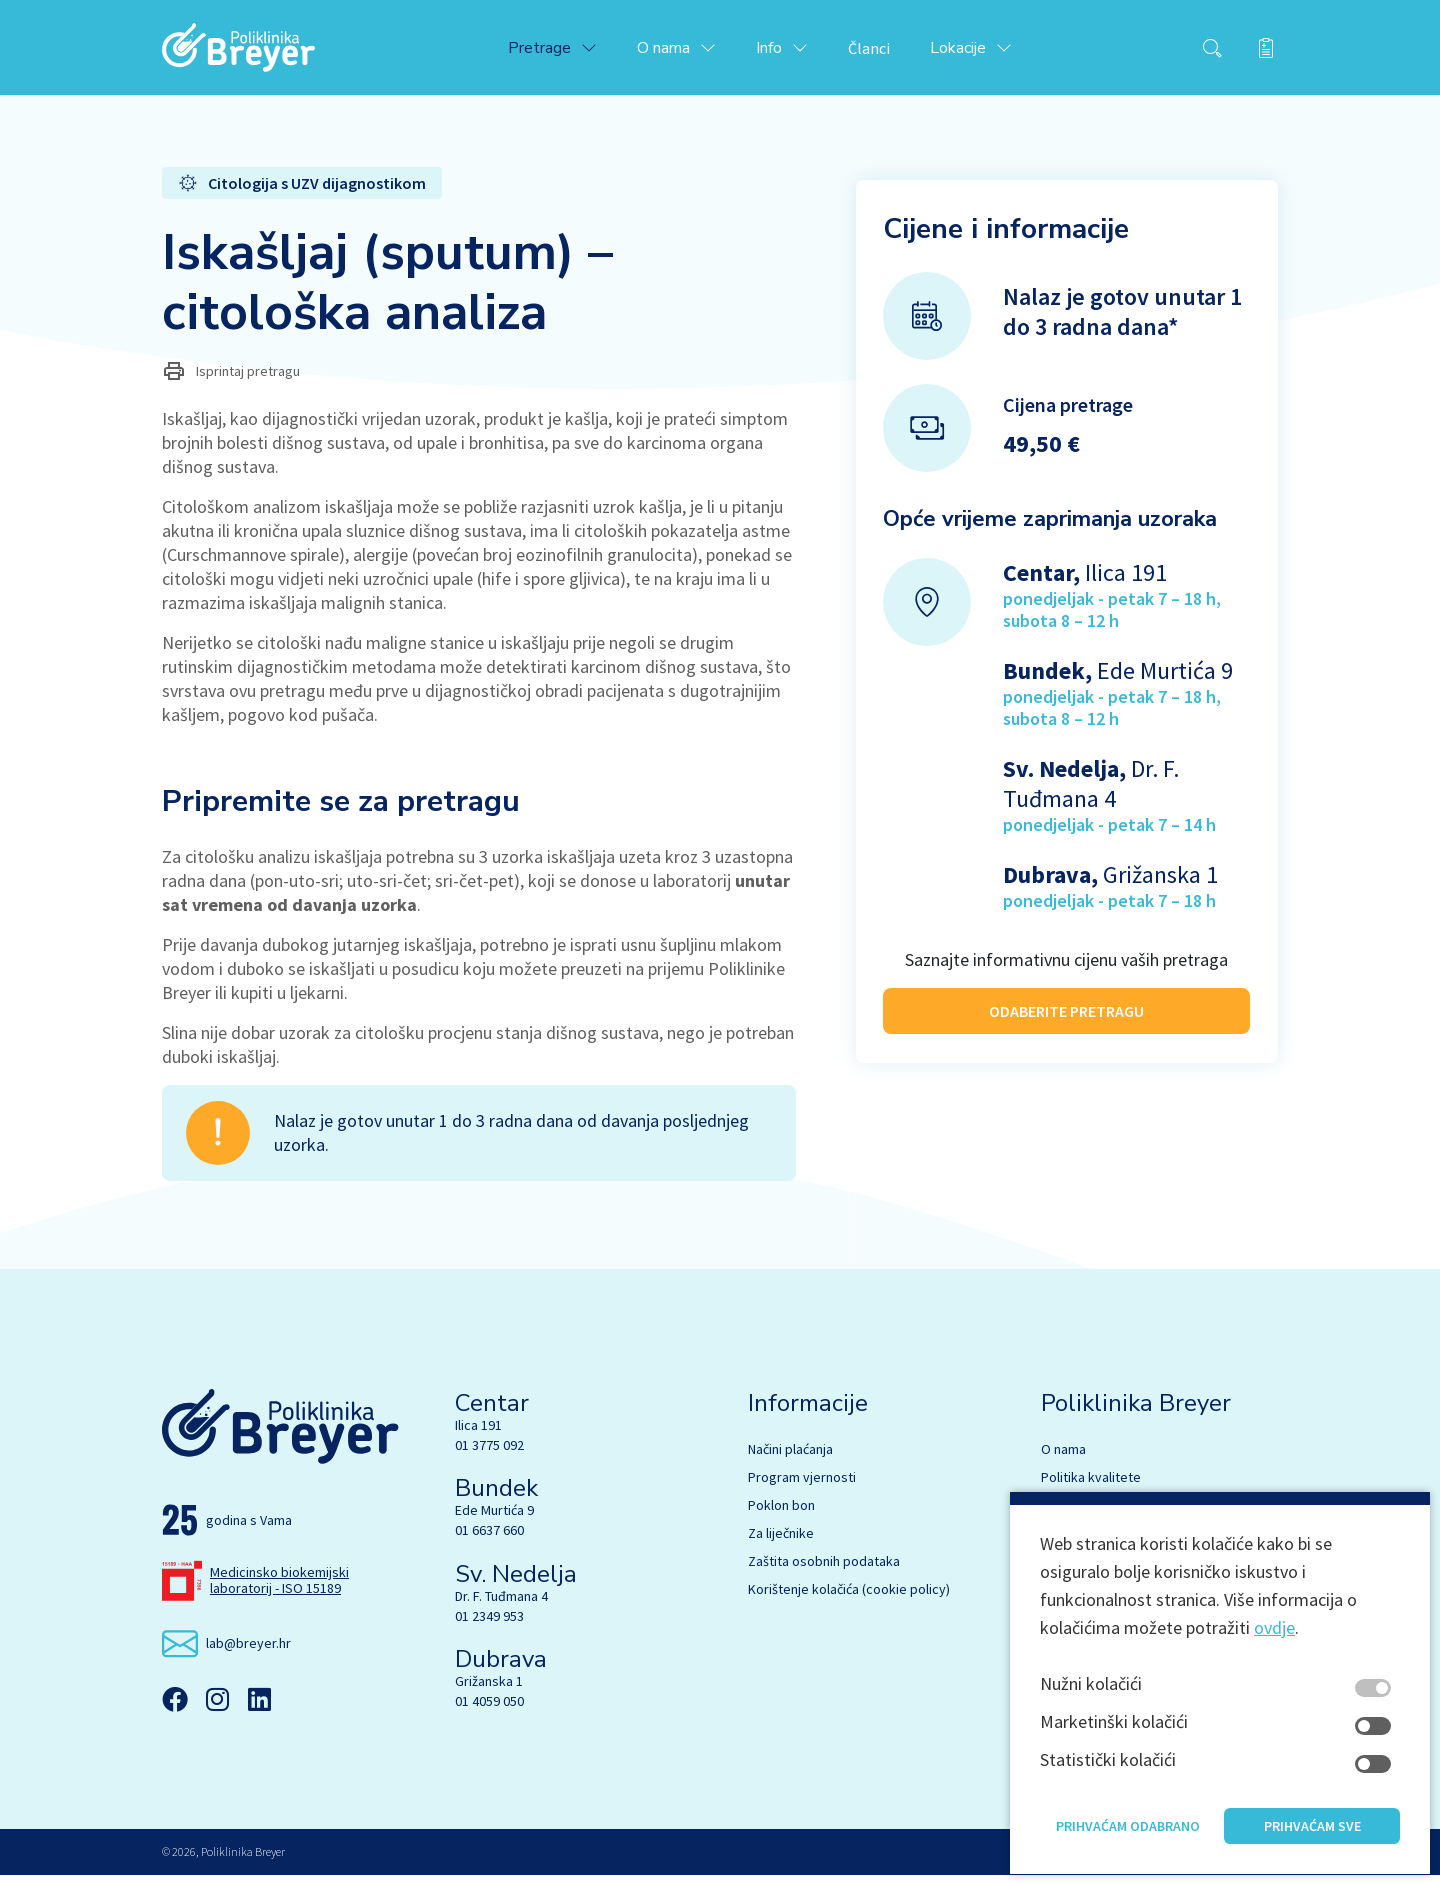 The image size is (1440, 1884). What do you see at coordinates (781, 1542) in the screenshot?
I see `Za liječnike` at bounding box center [781, 1542].